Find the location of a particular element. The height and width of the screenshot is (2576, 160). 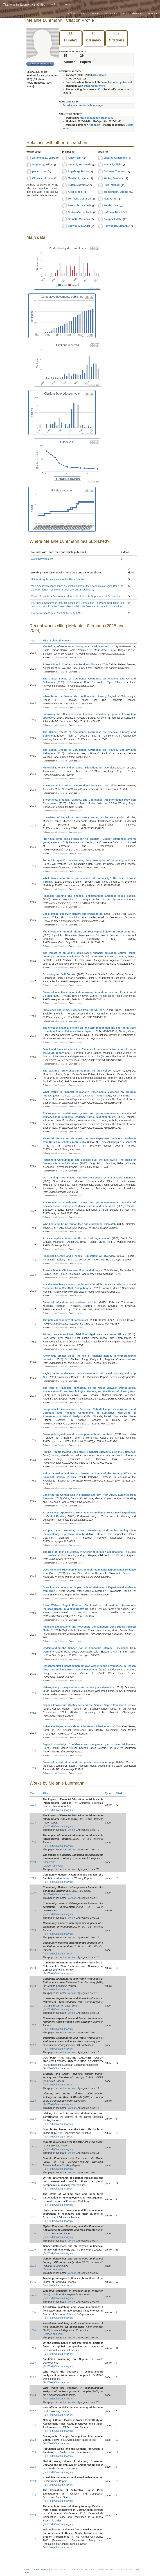

60 is located at coordinates (99, 89).